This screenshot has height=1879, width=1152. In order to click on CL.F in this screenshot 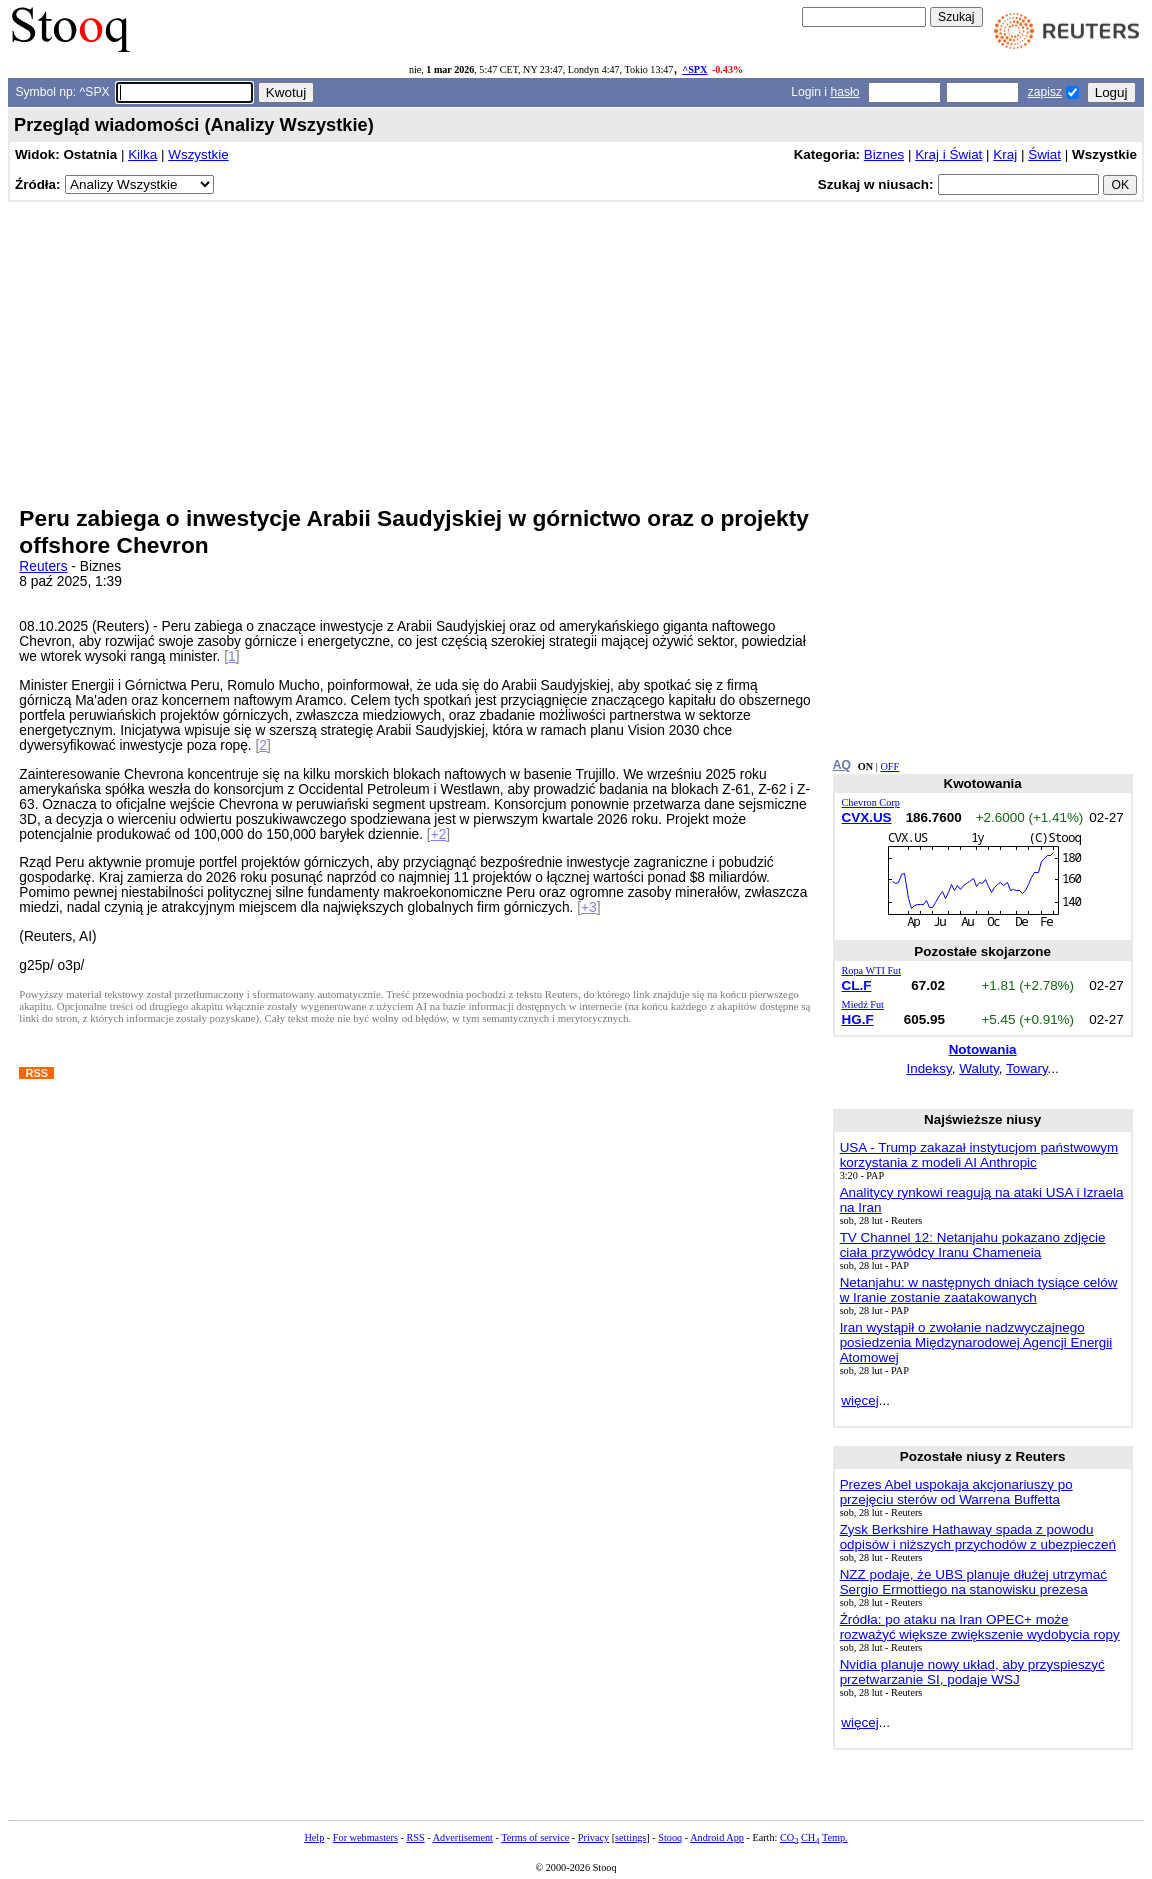, I will do `click(857, 985)`.